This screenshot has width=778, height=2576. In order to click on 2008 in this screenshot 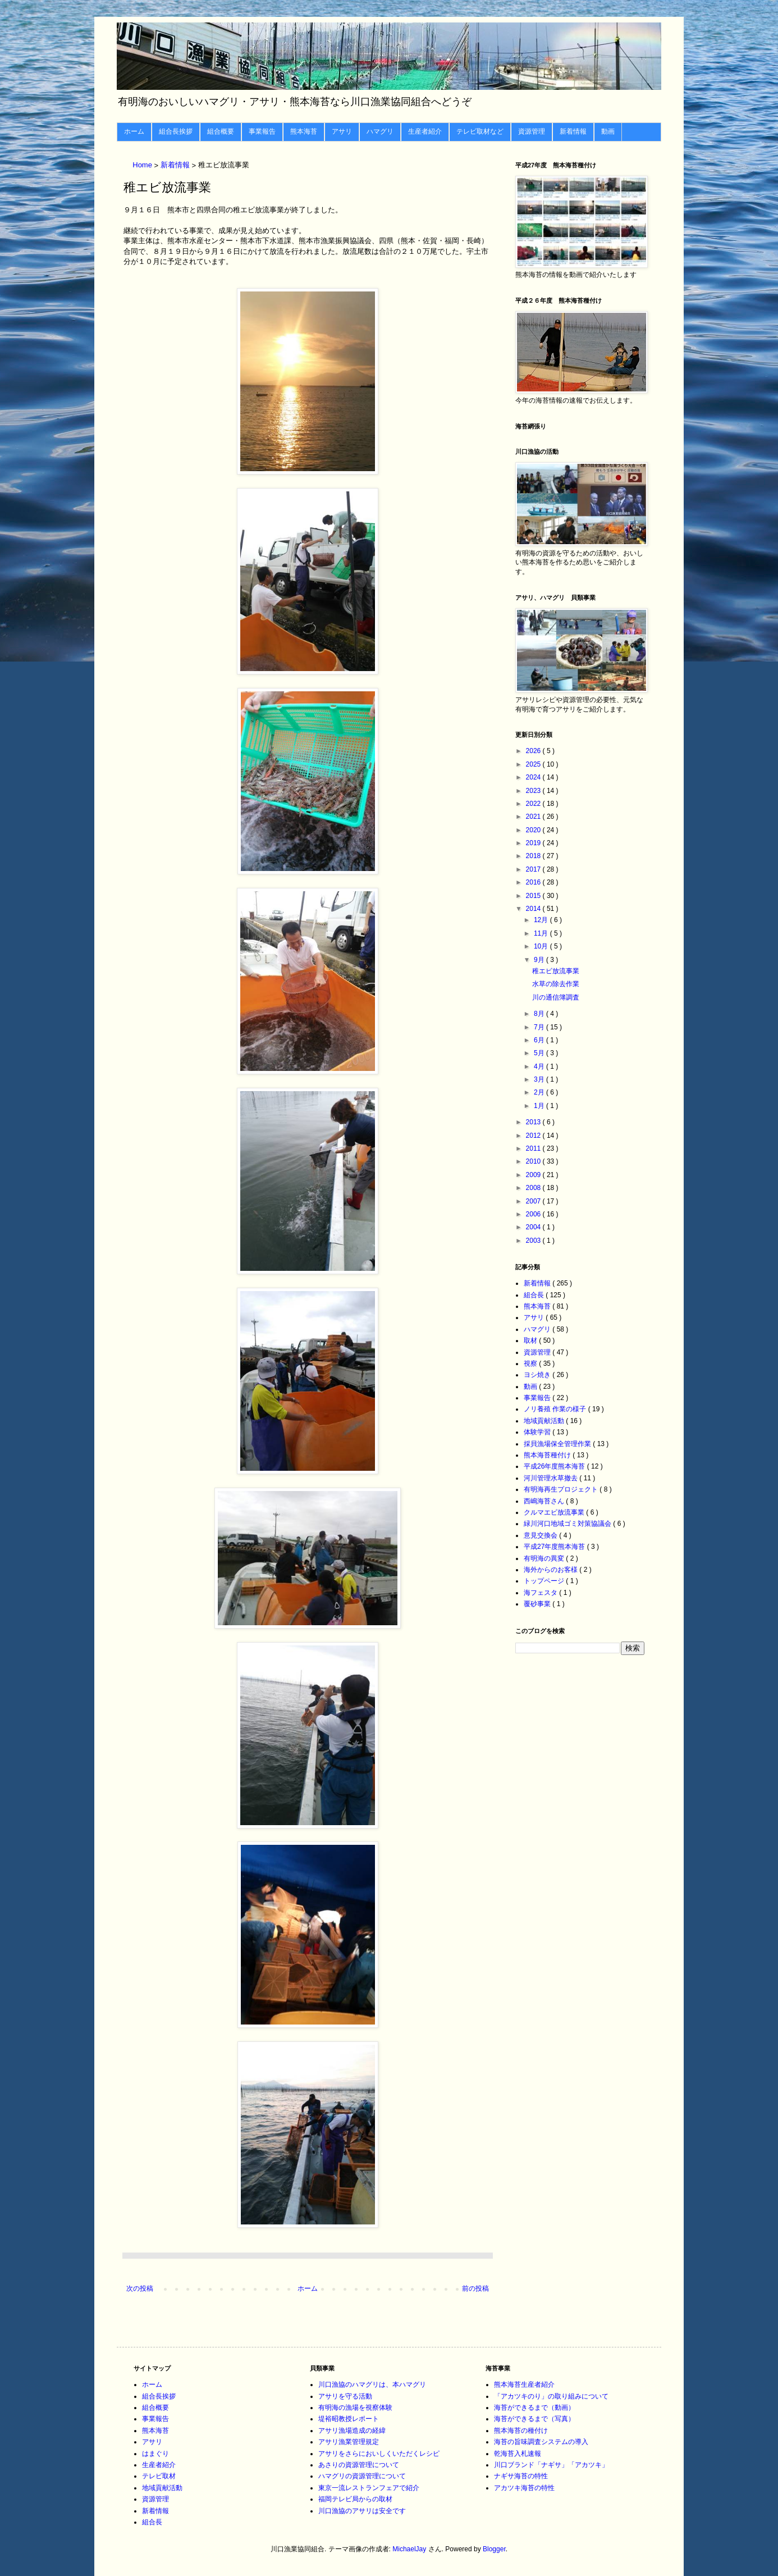, I will do `click(534, 1188)`.